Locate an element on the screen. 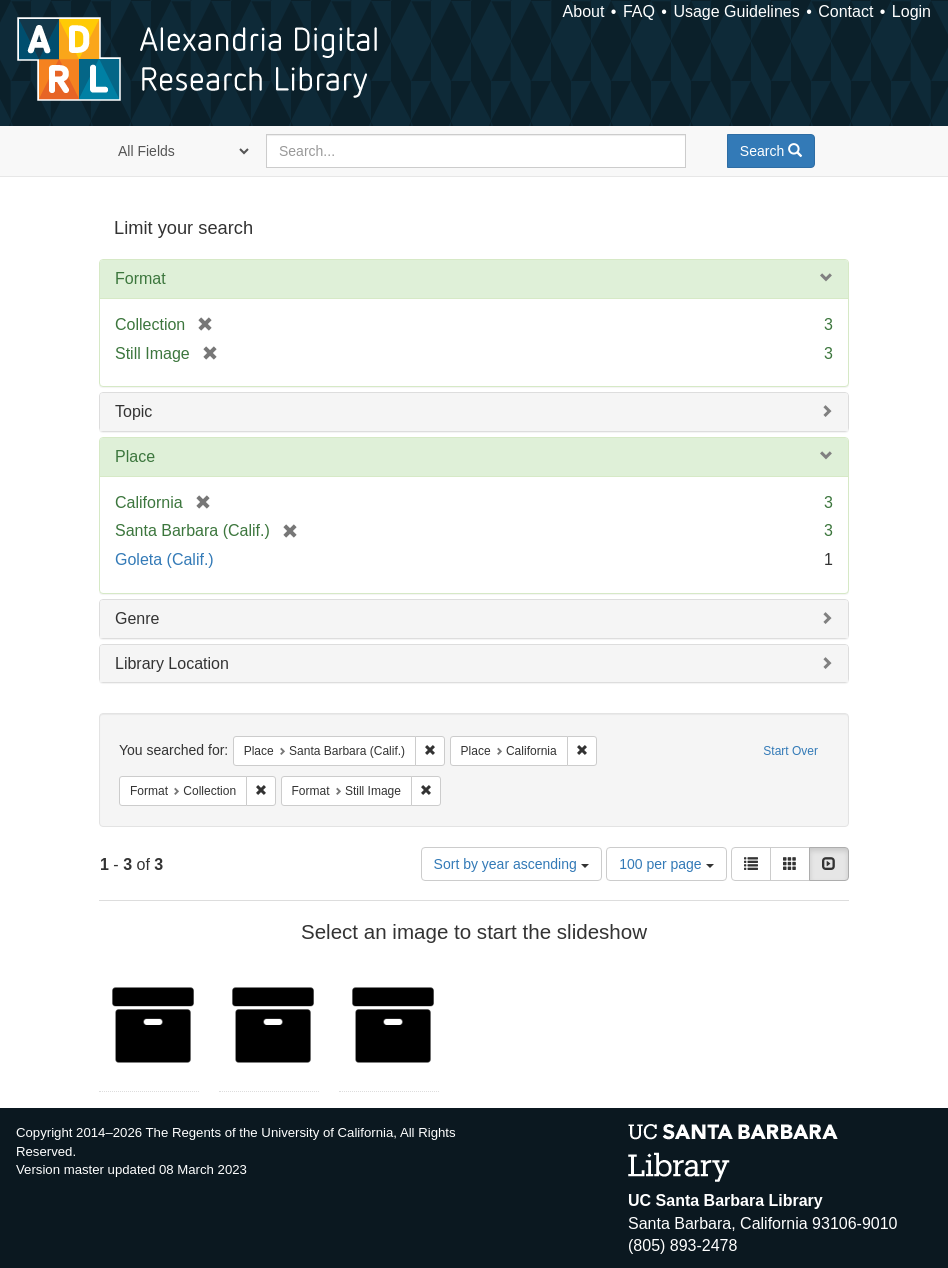 Image resolution: width=948 pixels, height=1268 pixels. Topic is located at coordinates (133, 411).